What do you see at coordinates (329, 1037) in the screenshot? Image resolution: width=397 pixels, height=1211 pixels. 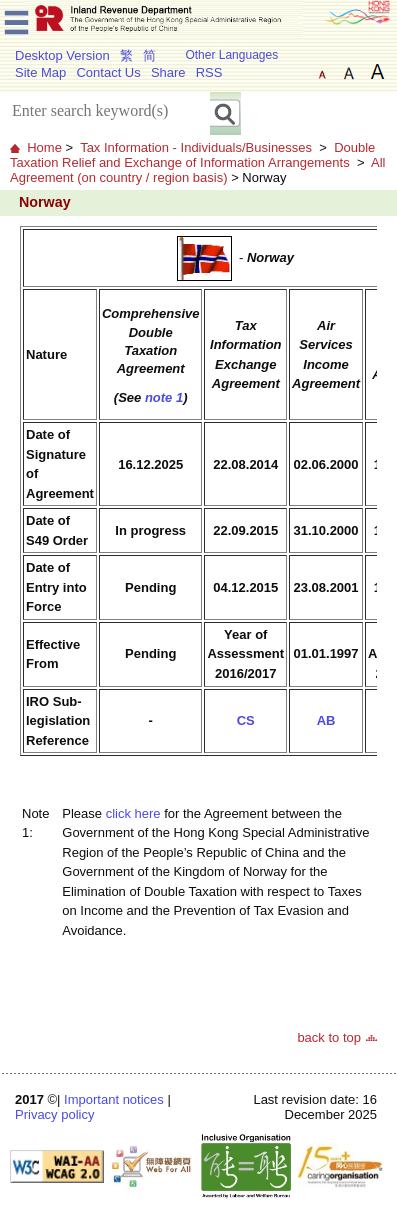 I see `back to top` at bounding box center [329, 1037].